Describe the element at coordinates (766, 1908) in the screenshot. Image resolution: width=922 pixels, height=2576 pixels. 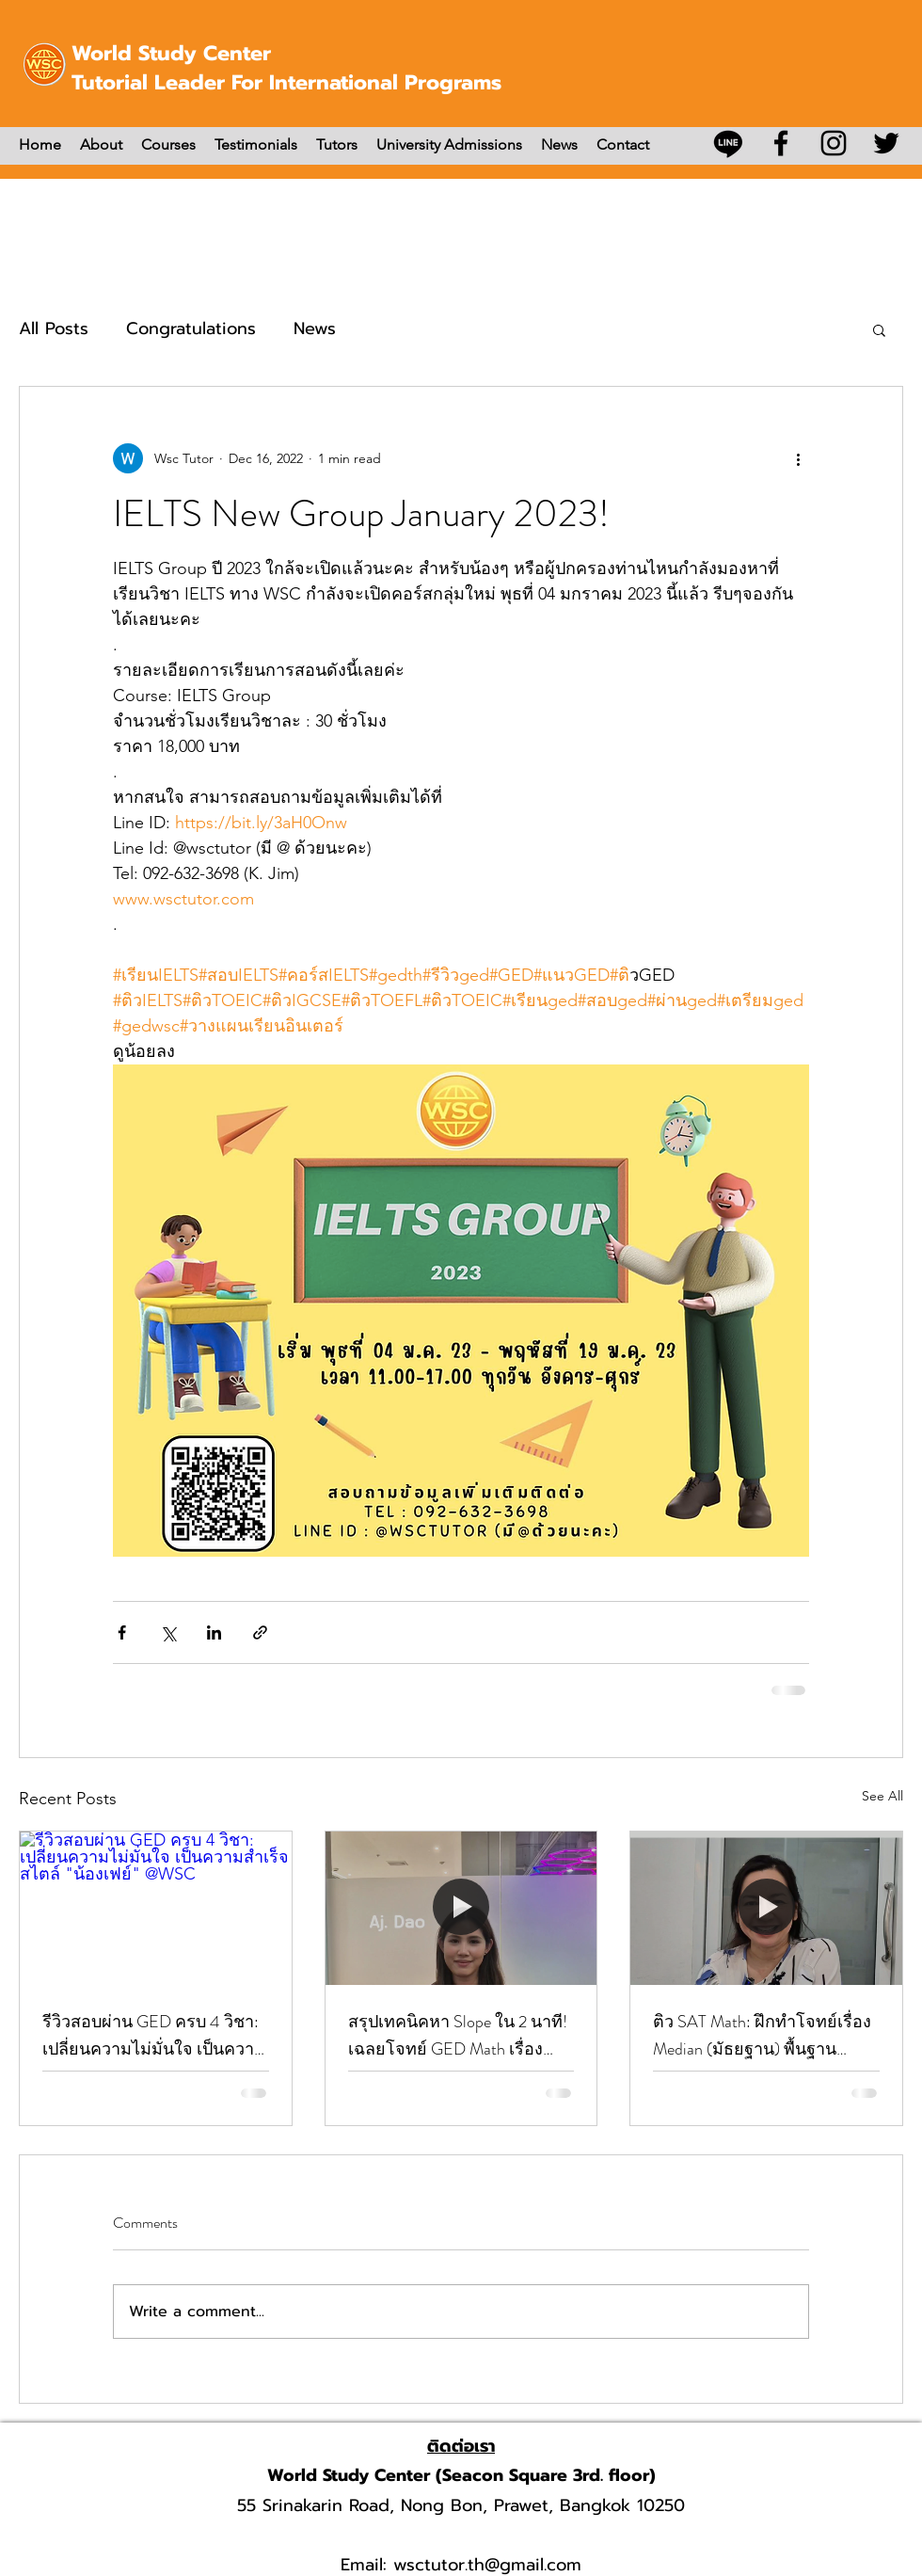
I see `[ติว SAT Math: ฝึกทำโจทย์เรื่อง Median (มัธยฐาน) พื้นฐานสำคัญที่ห้ามพลาดคะแนน]` at that location.